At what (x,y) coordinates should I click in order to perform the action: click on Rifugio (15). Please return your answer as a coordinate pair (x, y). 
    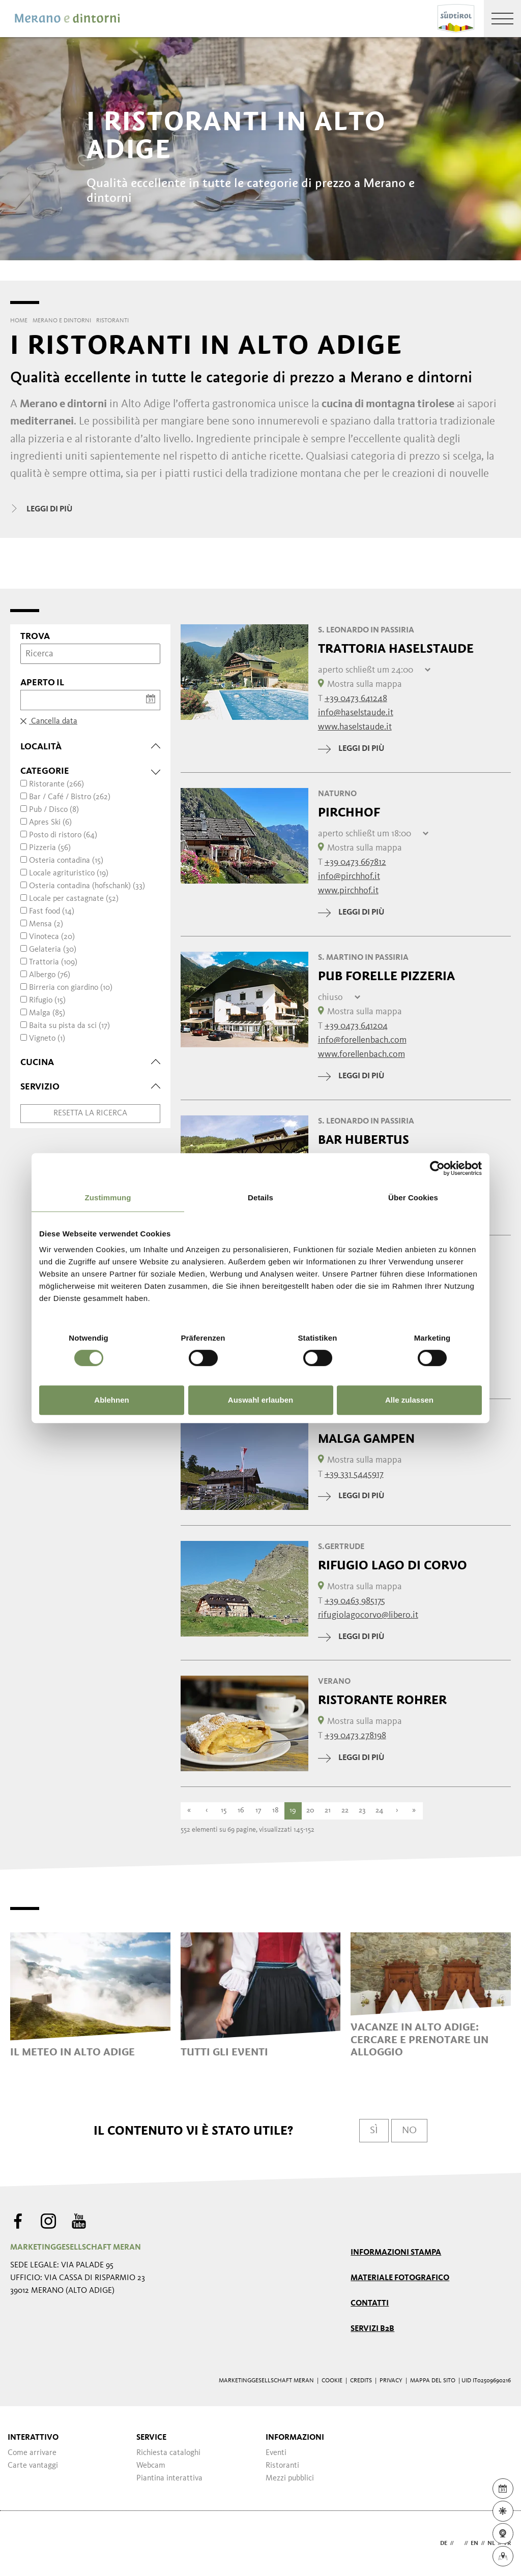
    Looking at the image, I should click on (47, 1000).